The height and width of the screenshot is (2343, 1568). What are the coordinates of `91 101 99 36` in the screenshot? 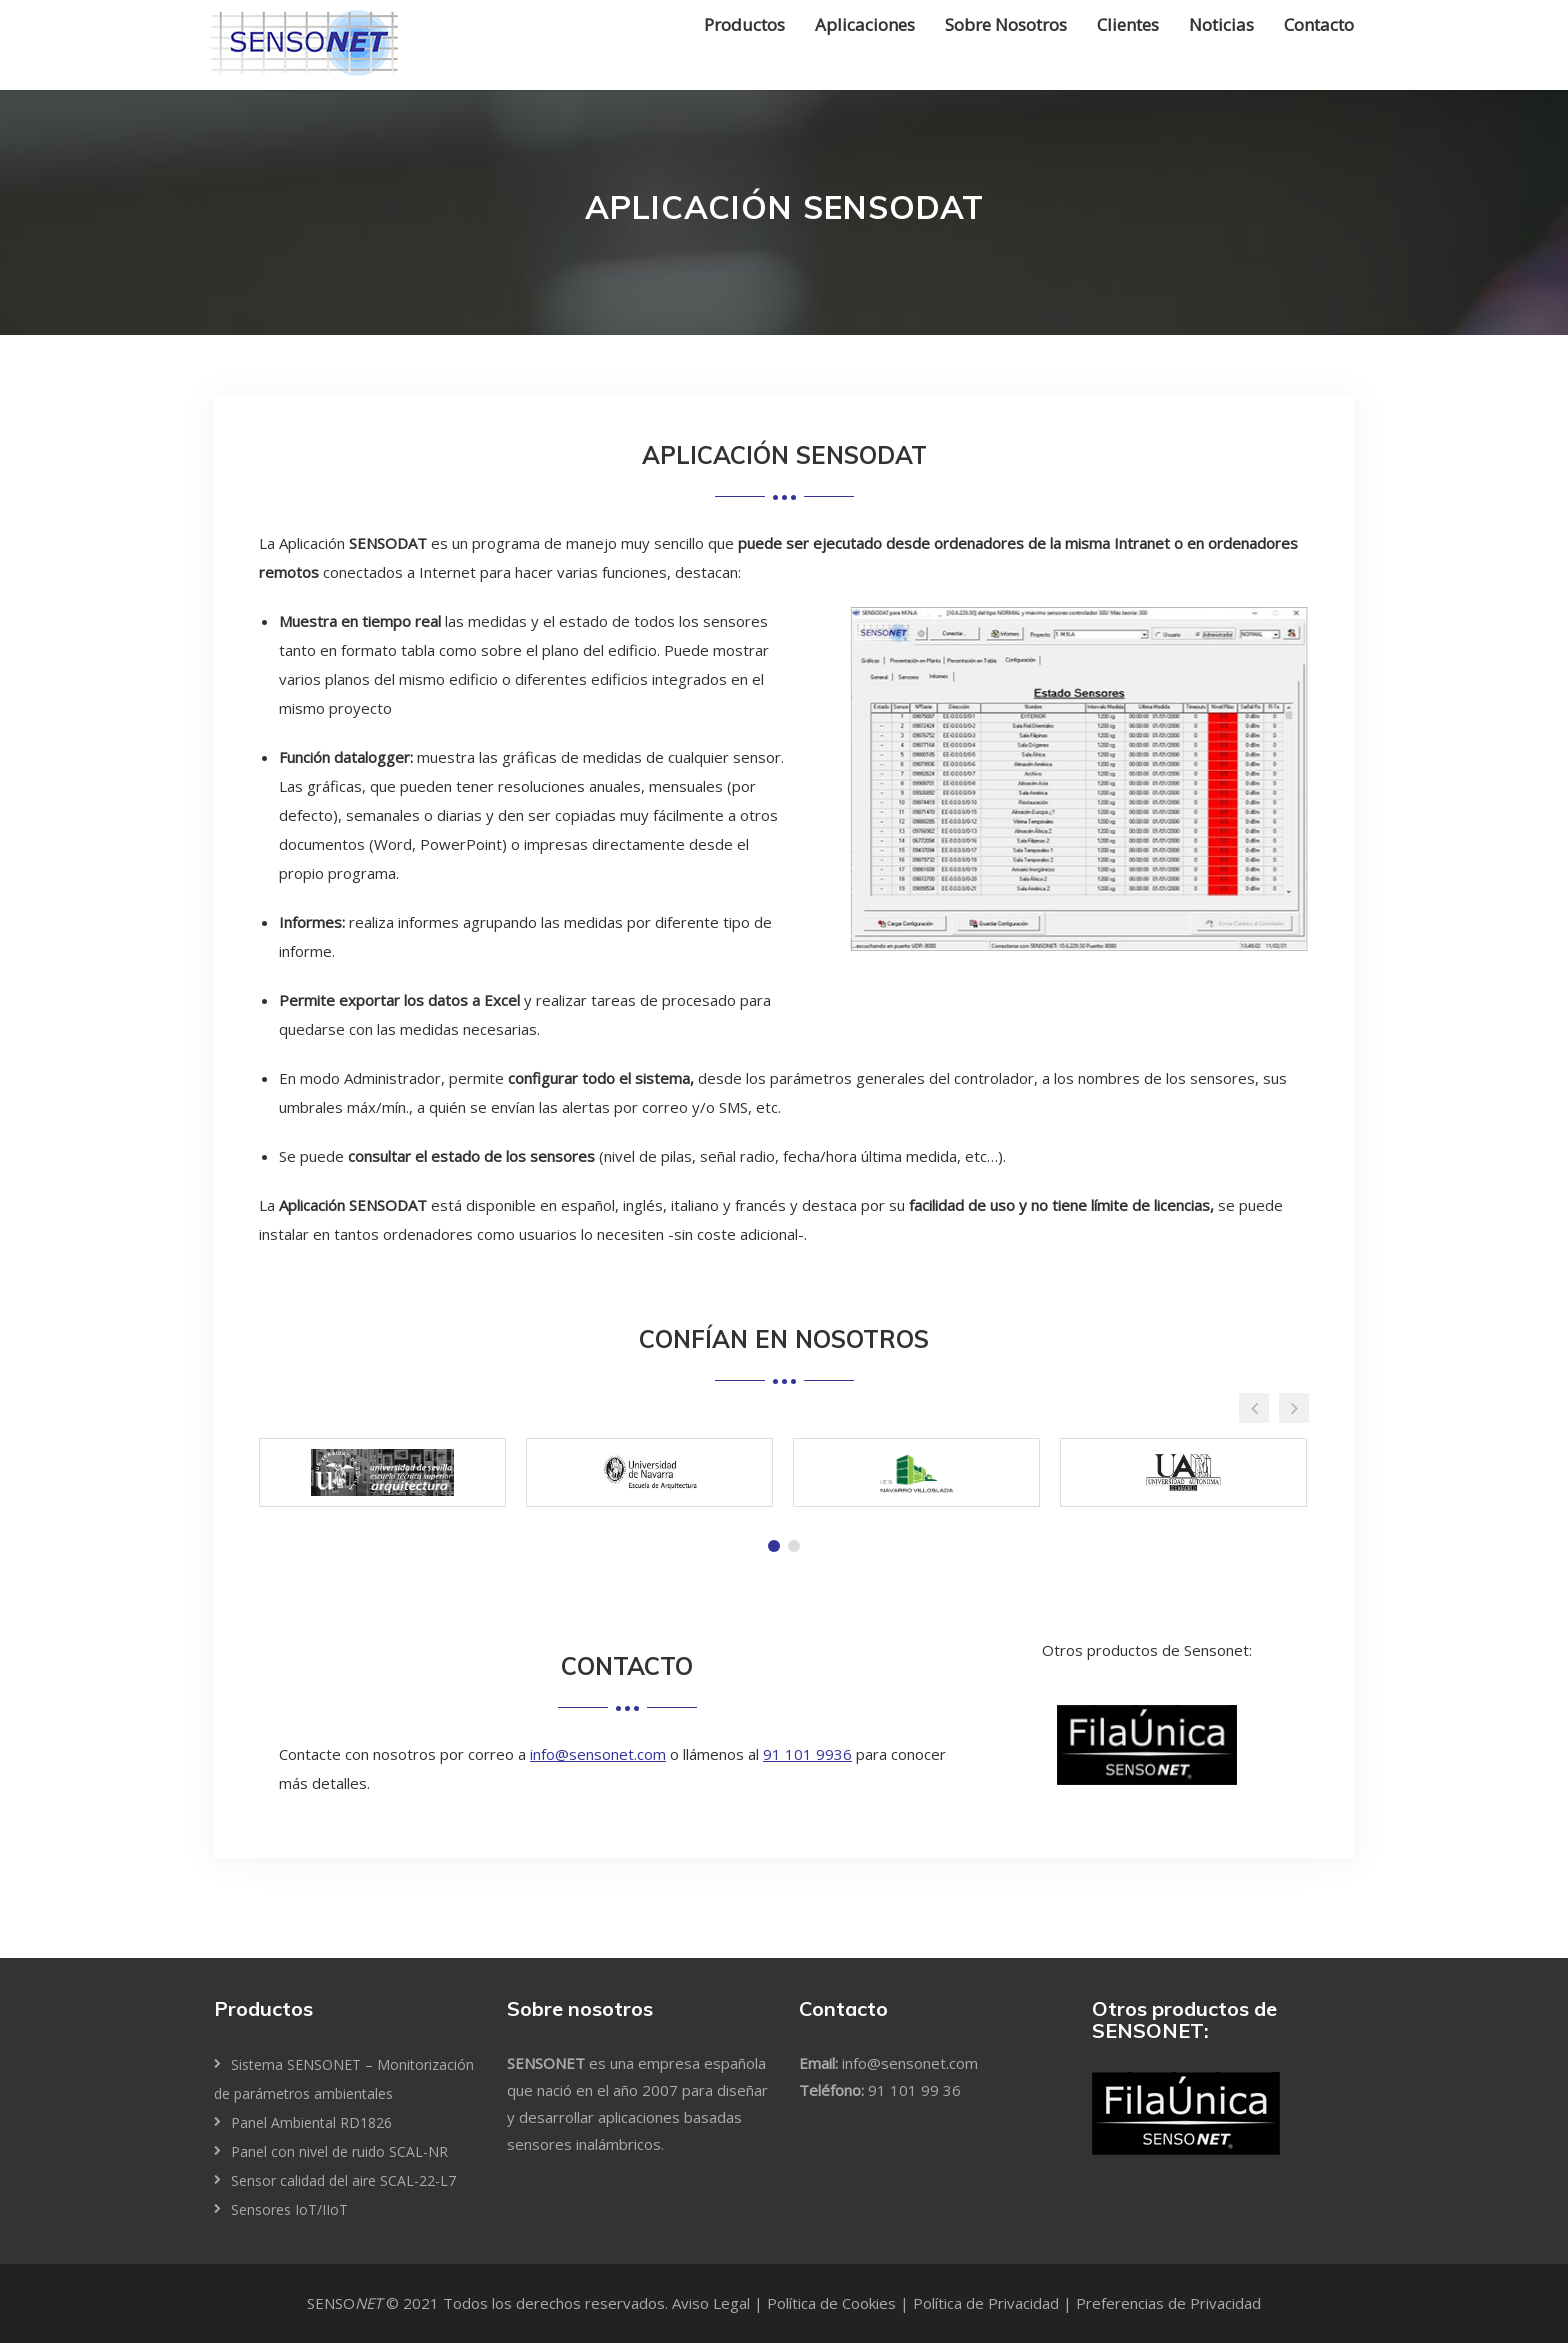 It's located at (914, 2090).